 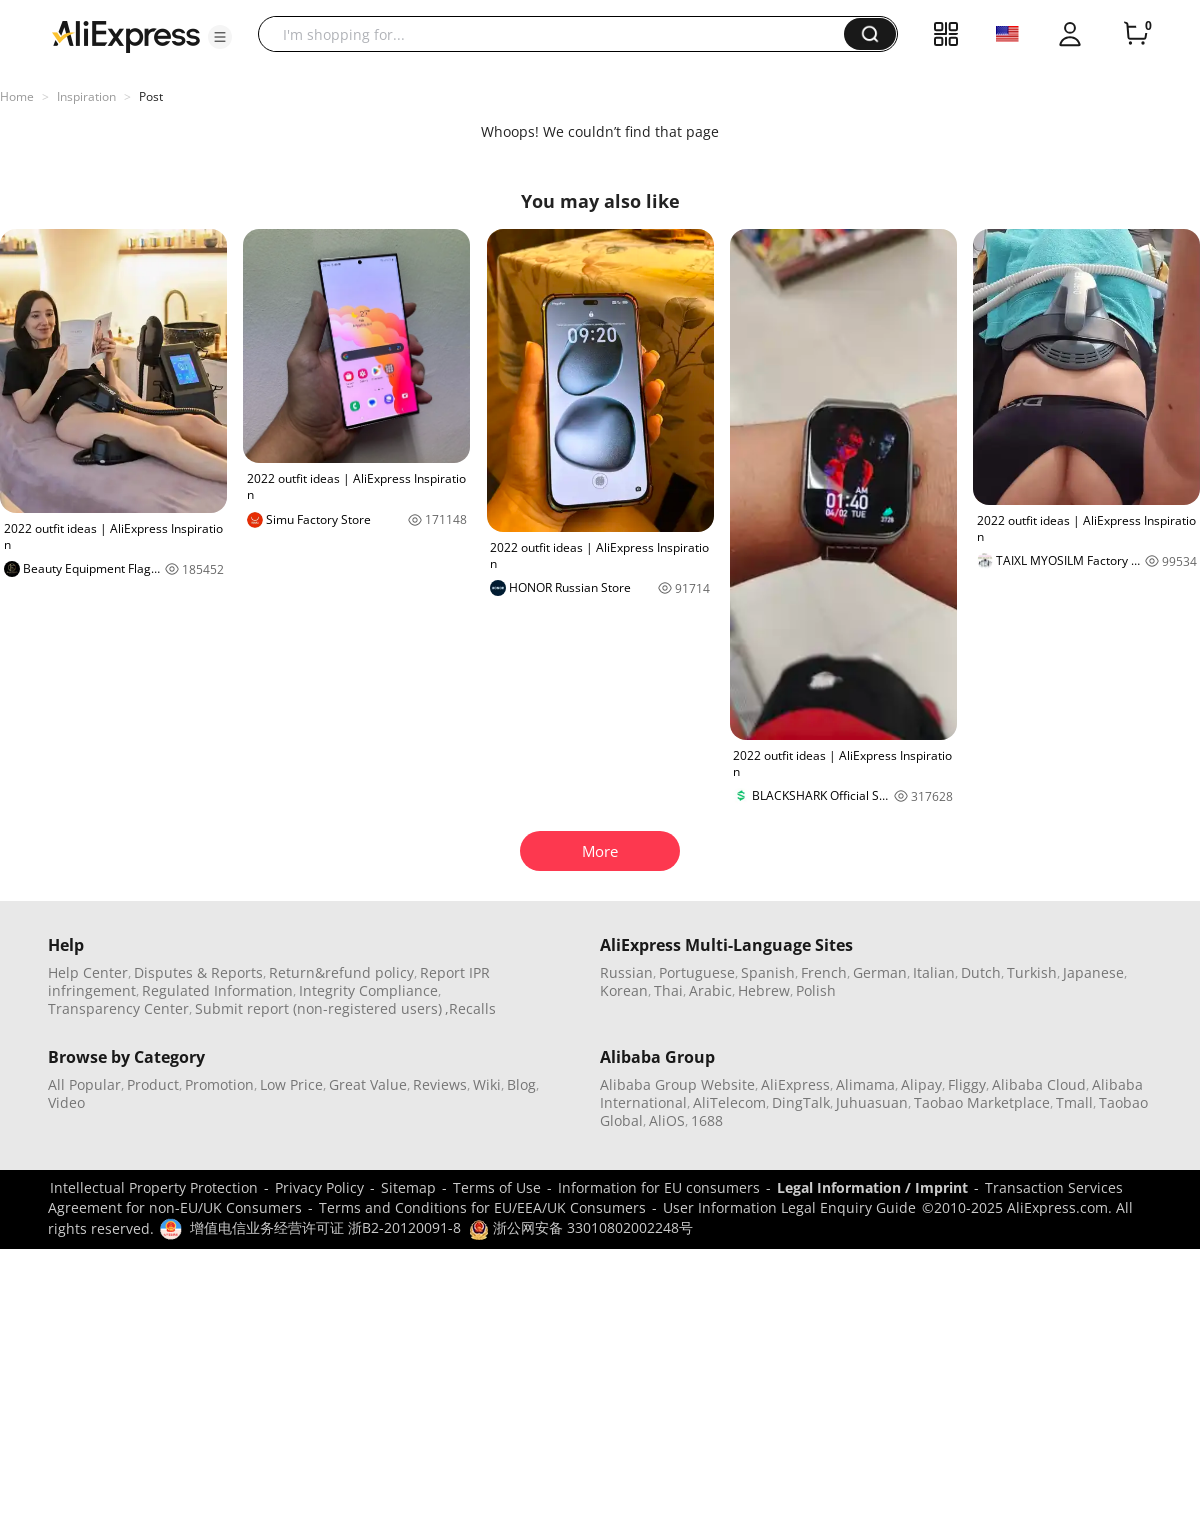 What do you see at coordinates (824, 972) in the screenshot?
I see `French` at bounding box center [824, 972].